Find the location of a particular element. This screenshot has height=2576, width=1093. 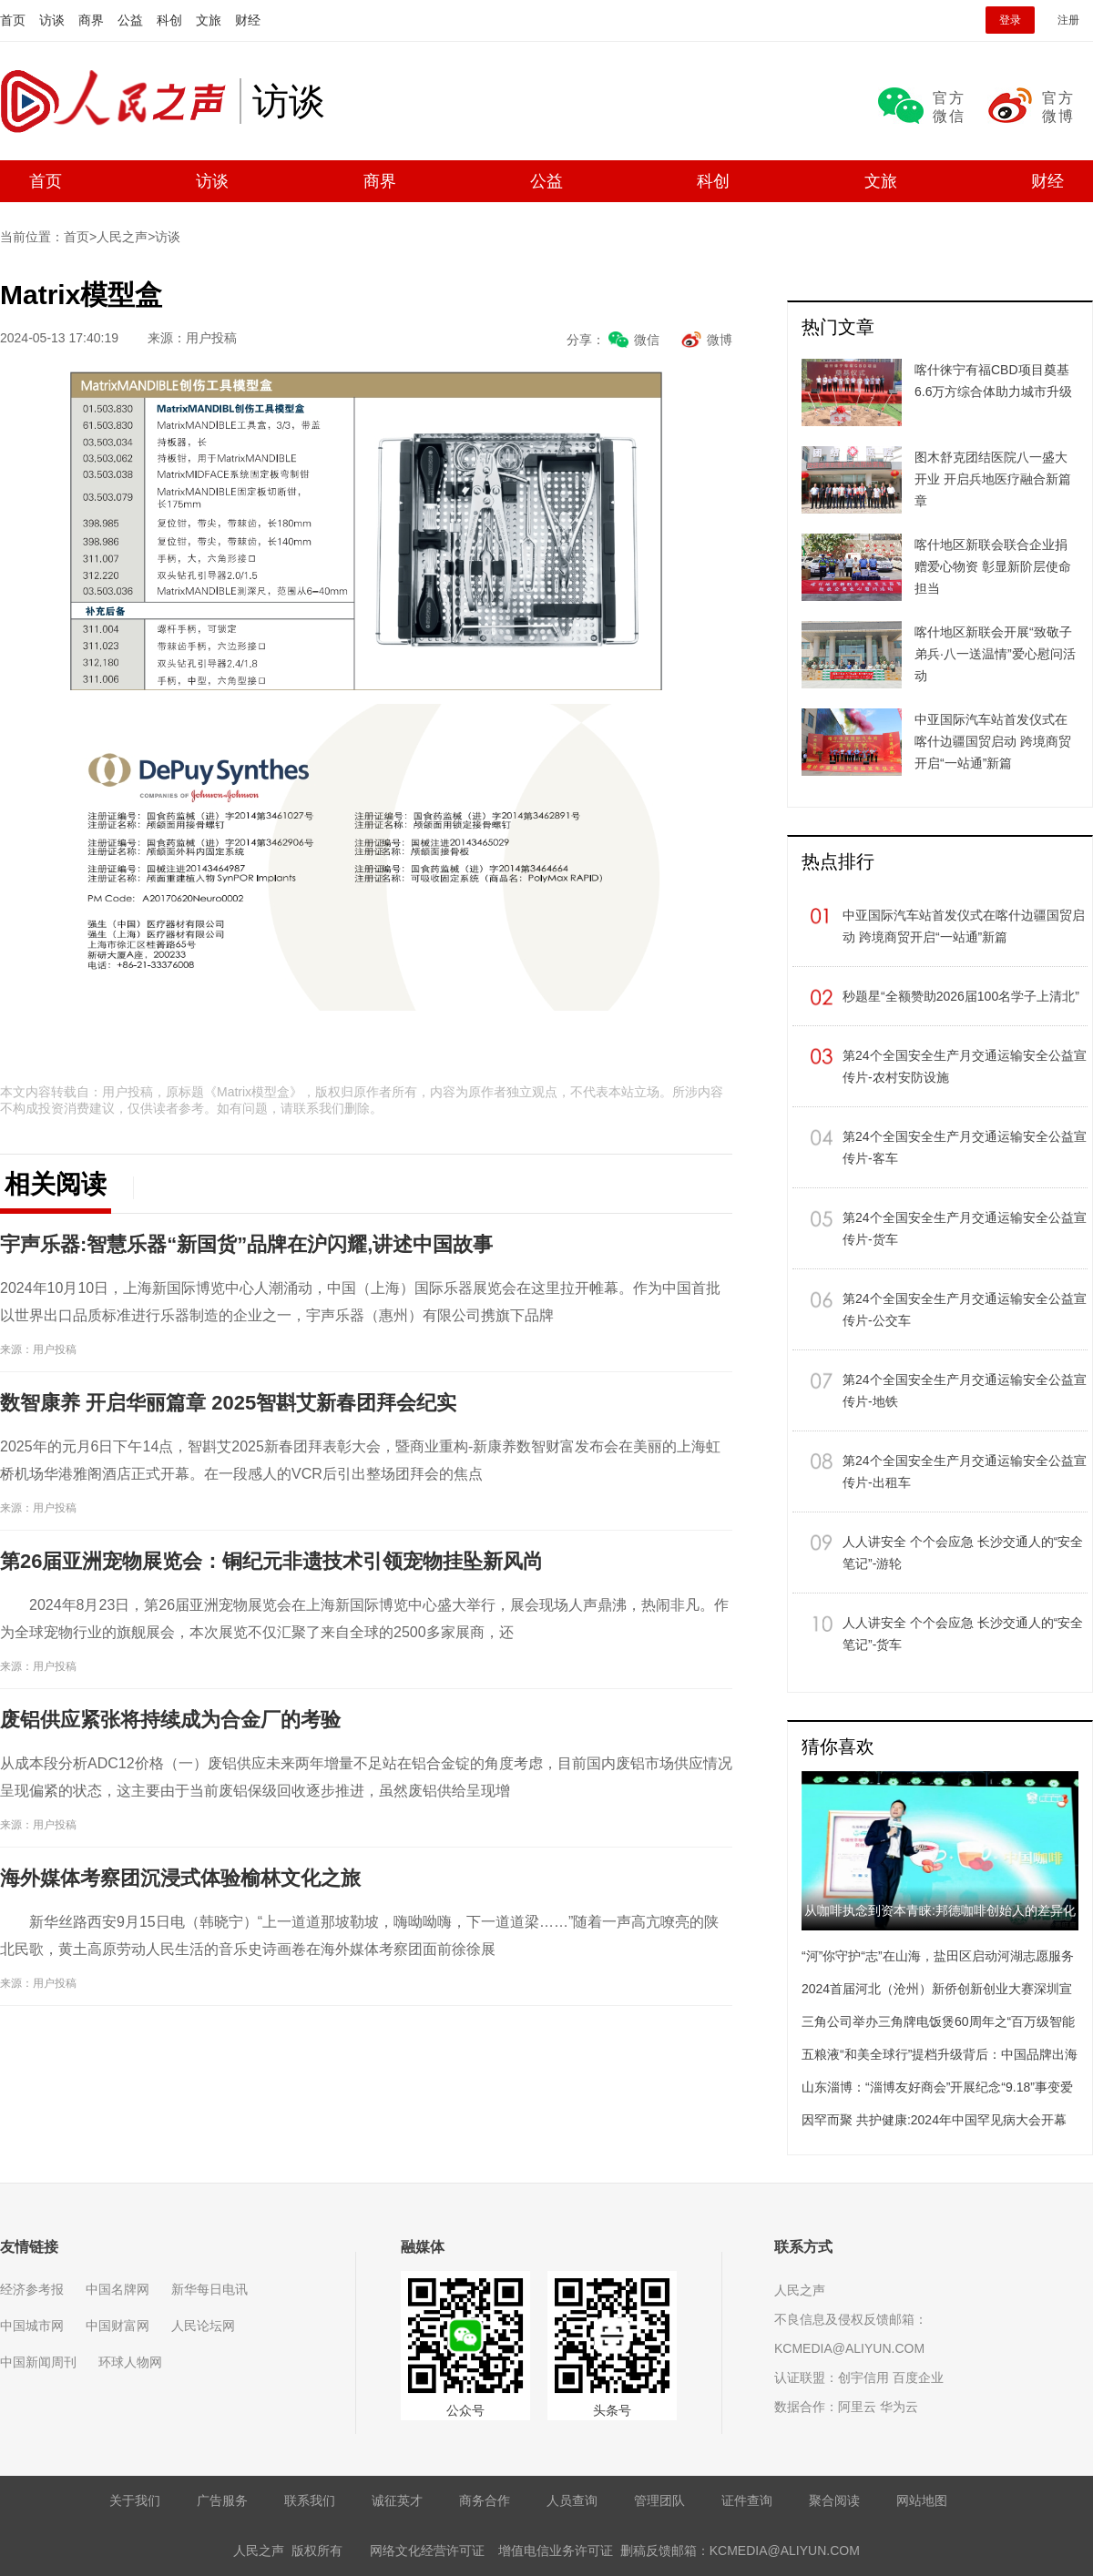

环球人物网 is located at coordinates (130, 2362).